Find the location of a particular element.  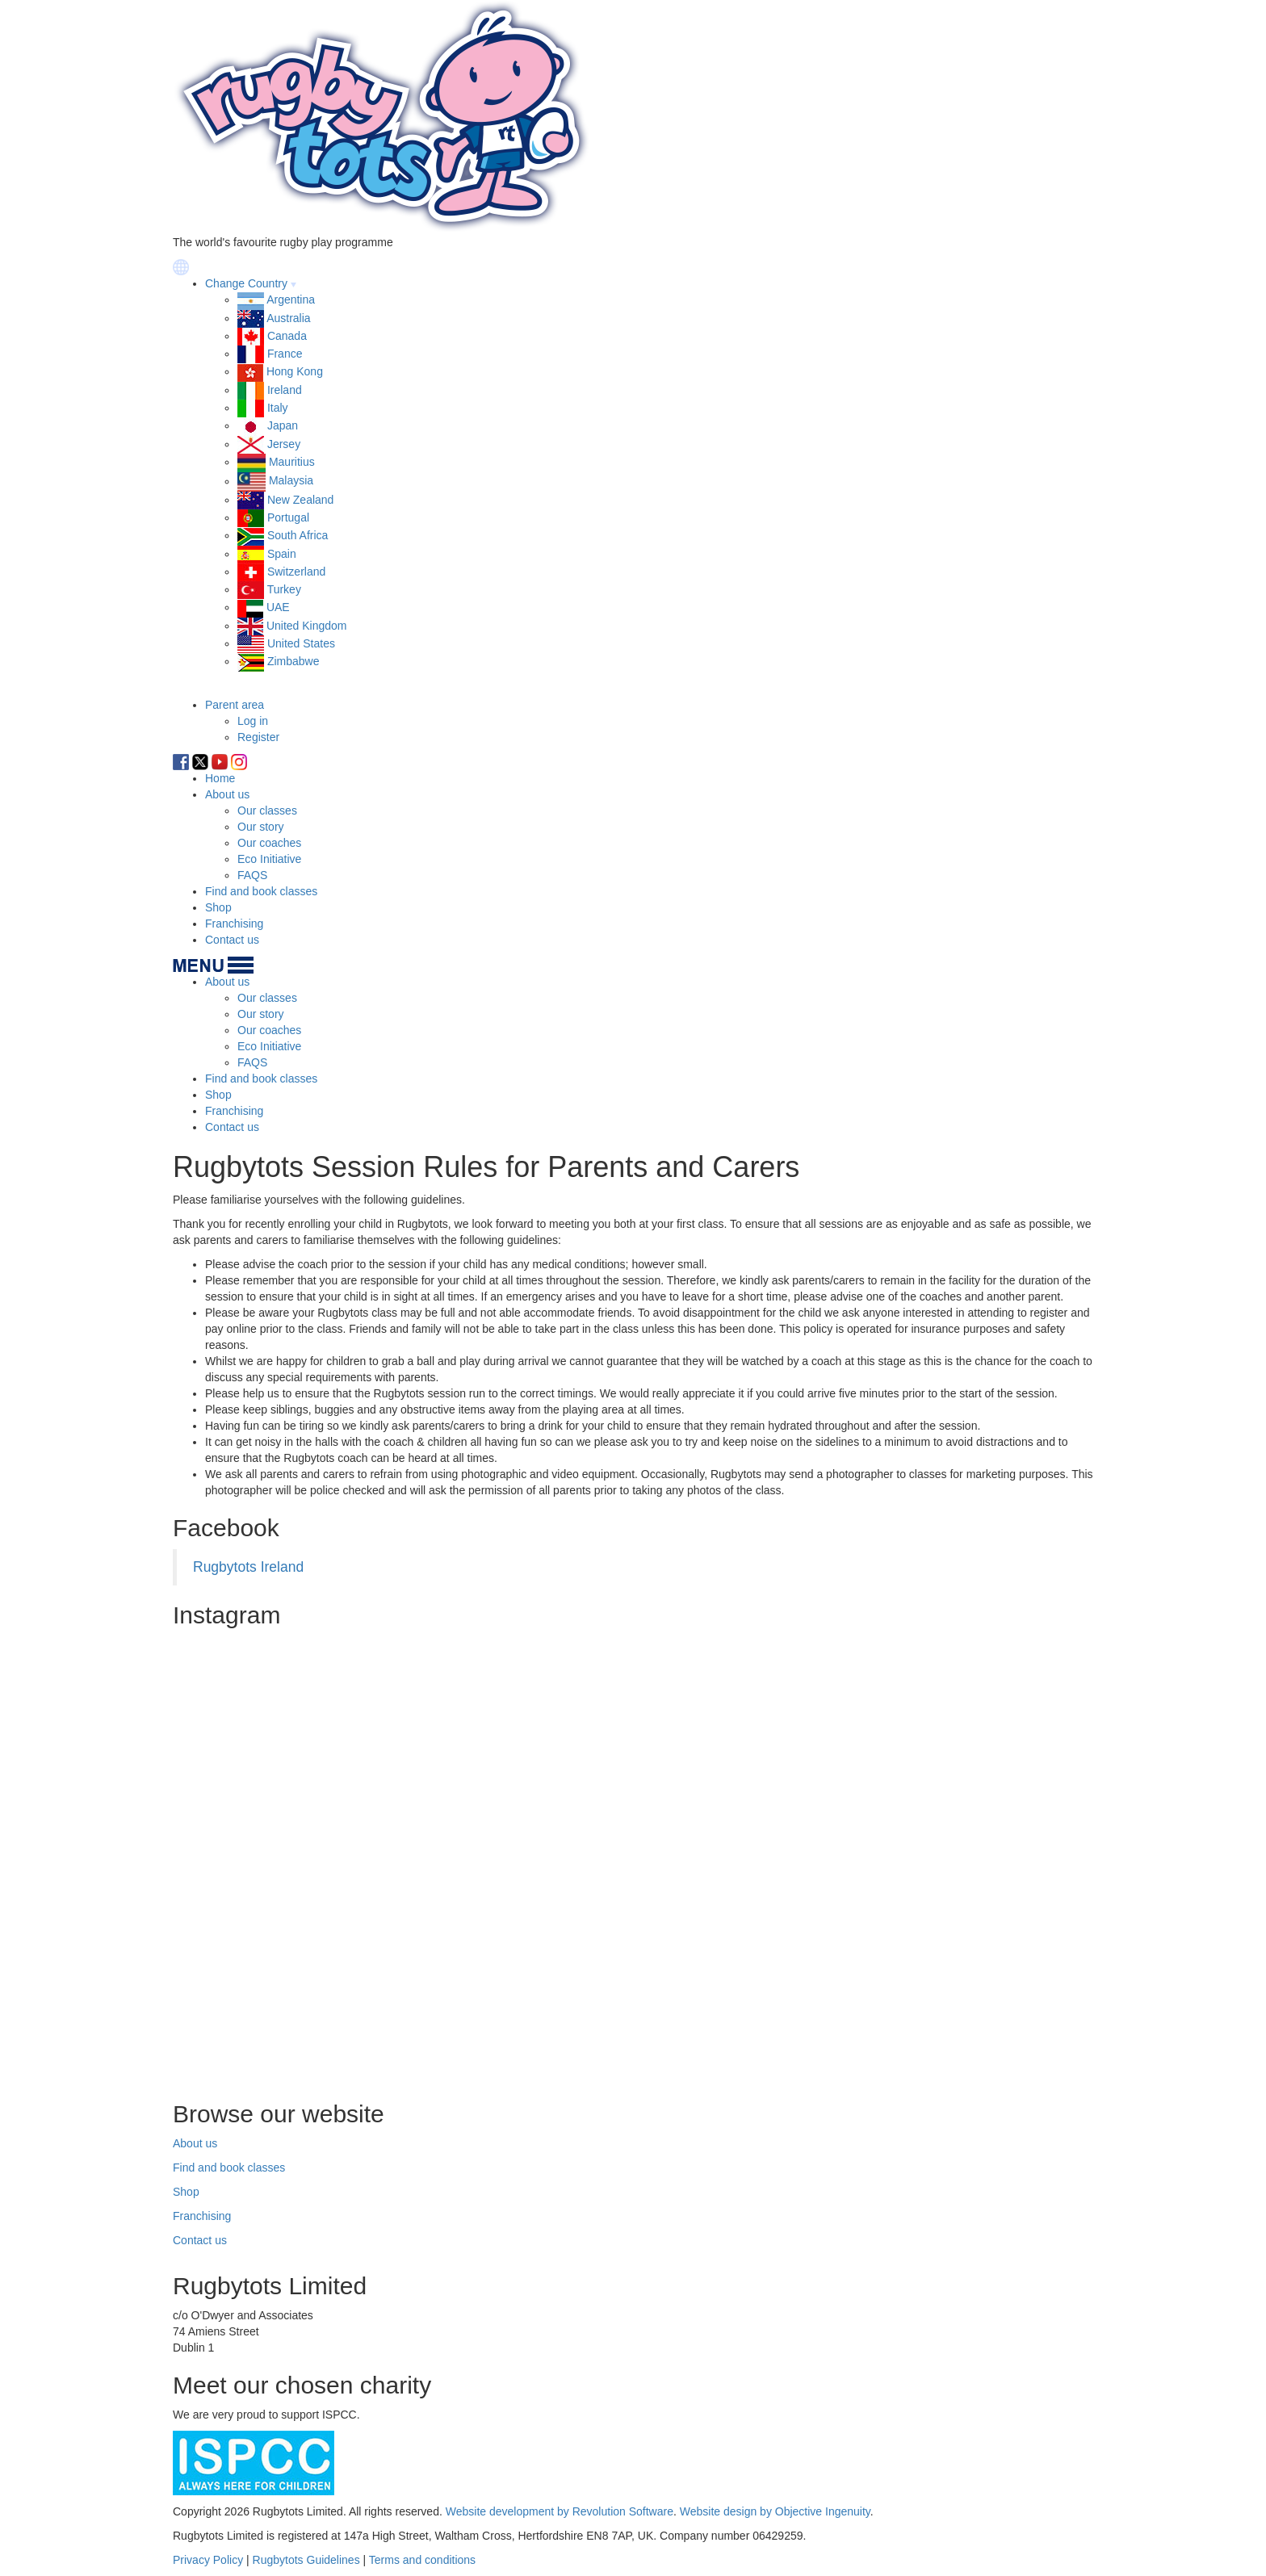

Parent area is located at coordinates (234, 704).